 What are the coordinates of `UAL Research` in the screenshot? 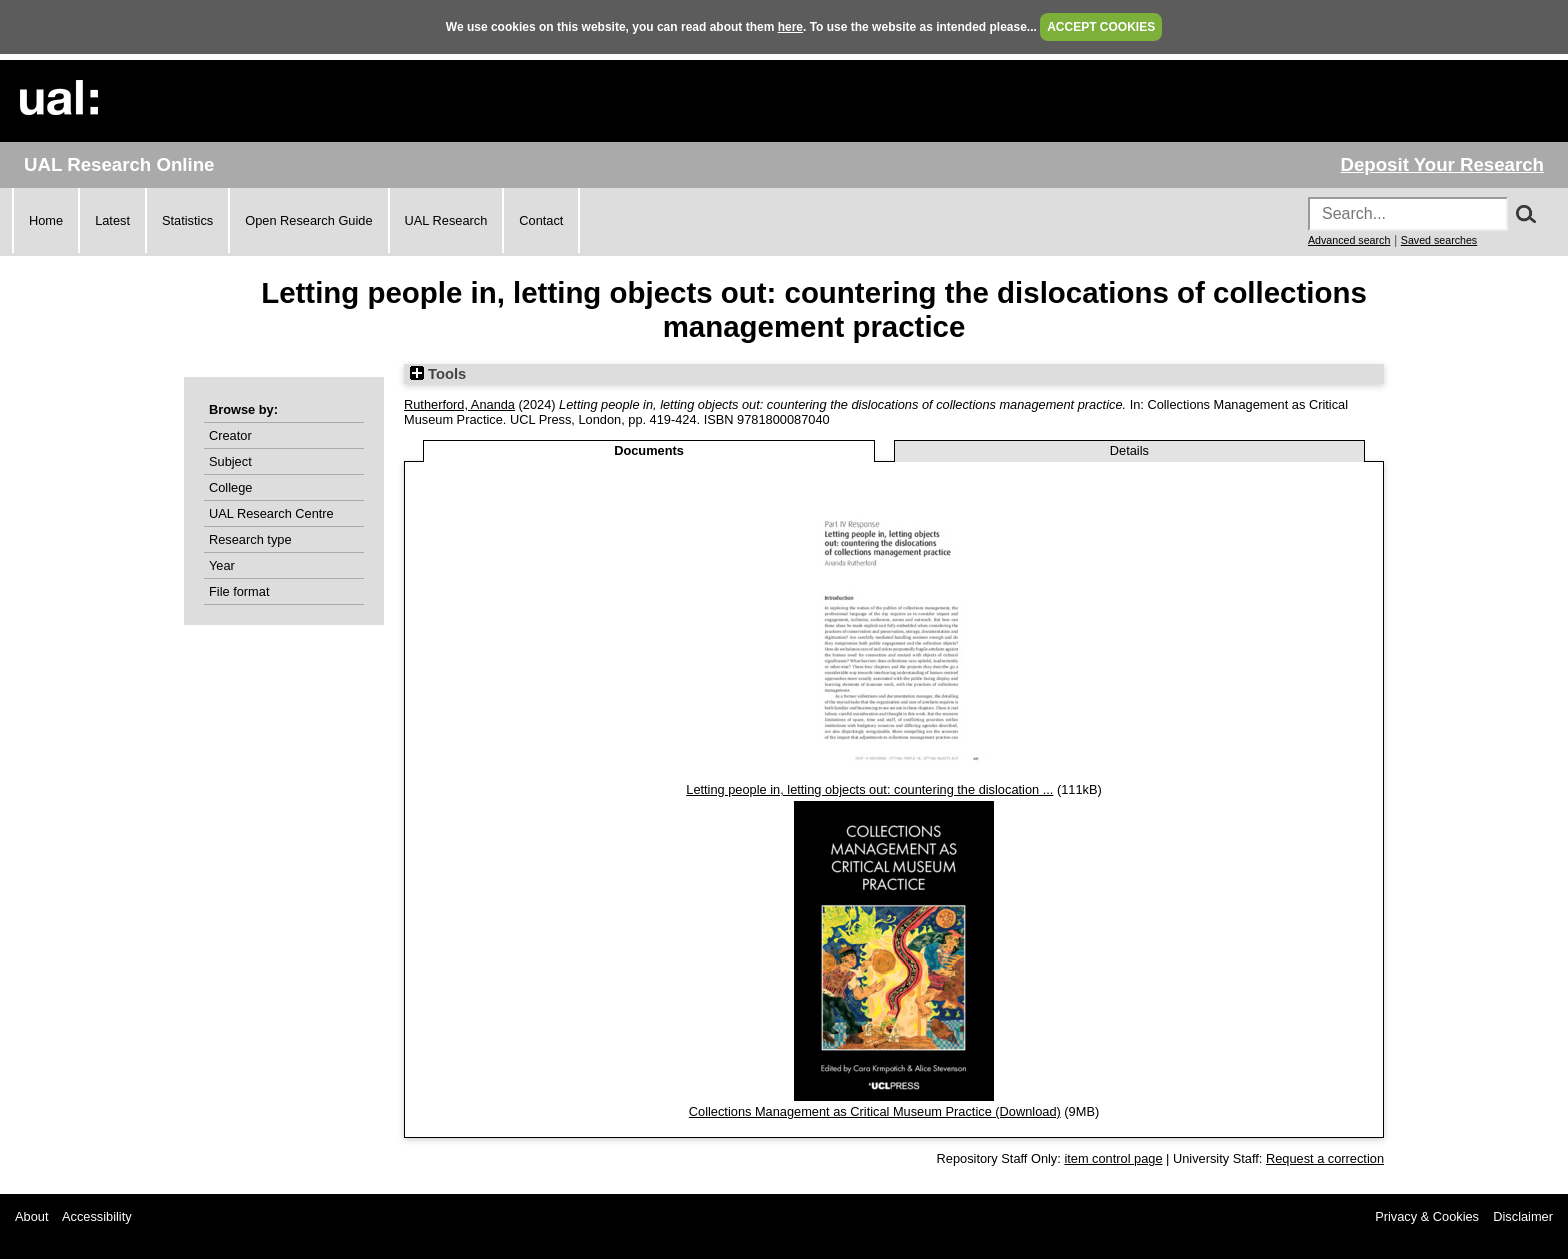 It's located at (446, 220).